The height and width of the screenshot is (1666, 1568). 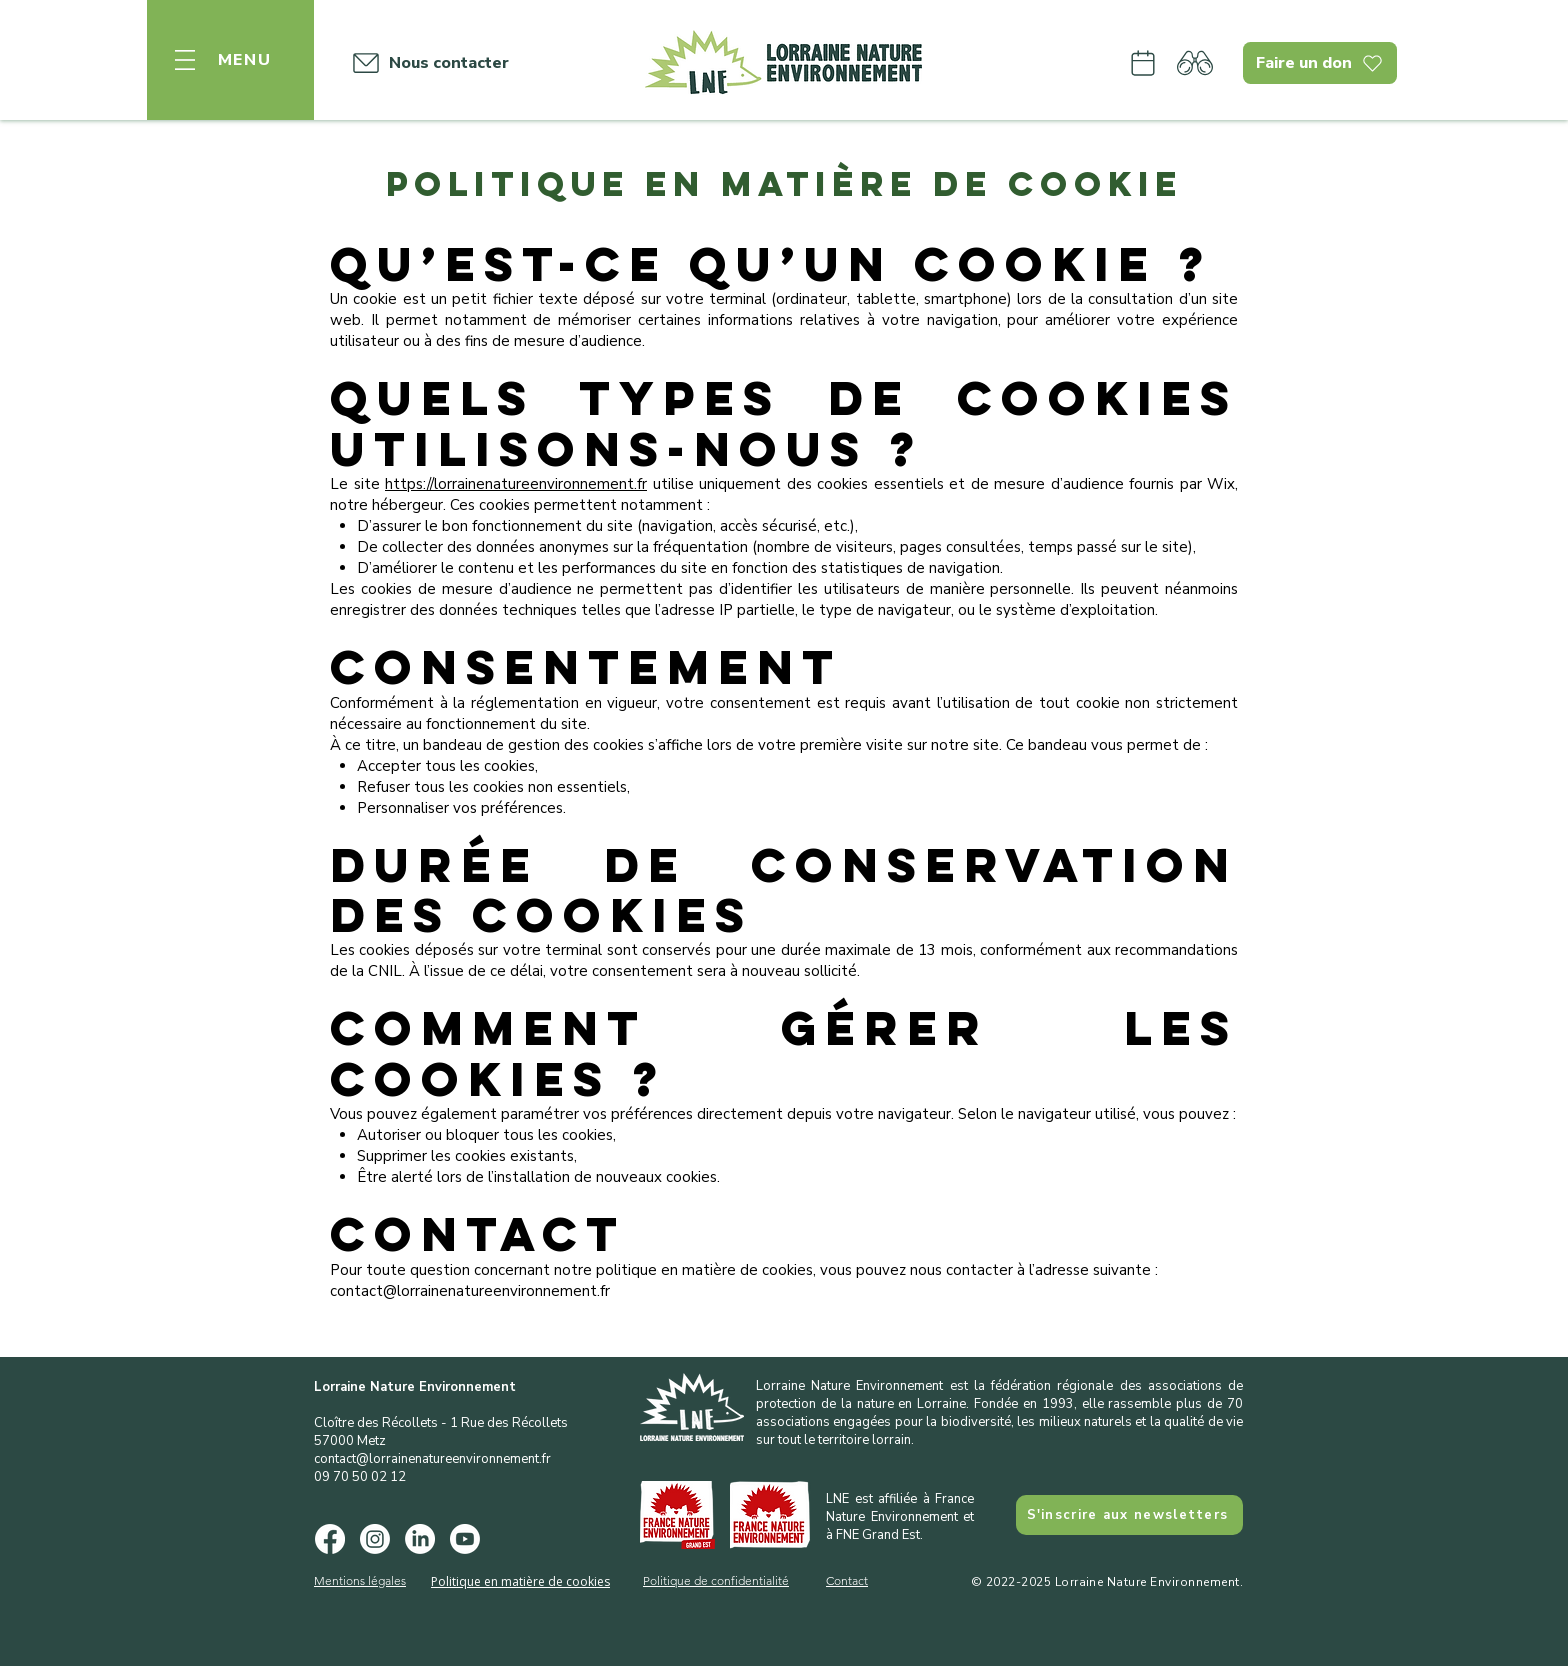 What do you see at coordinates (420, 1539) in the screenshot?
I see `[LinkedIn]` at bounding box center [420, 1539].